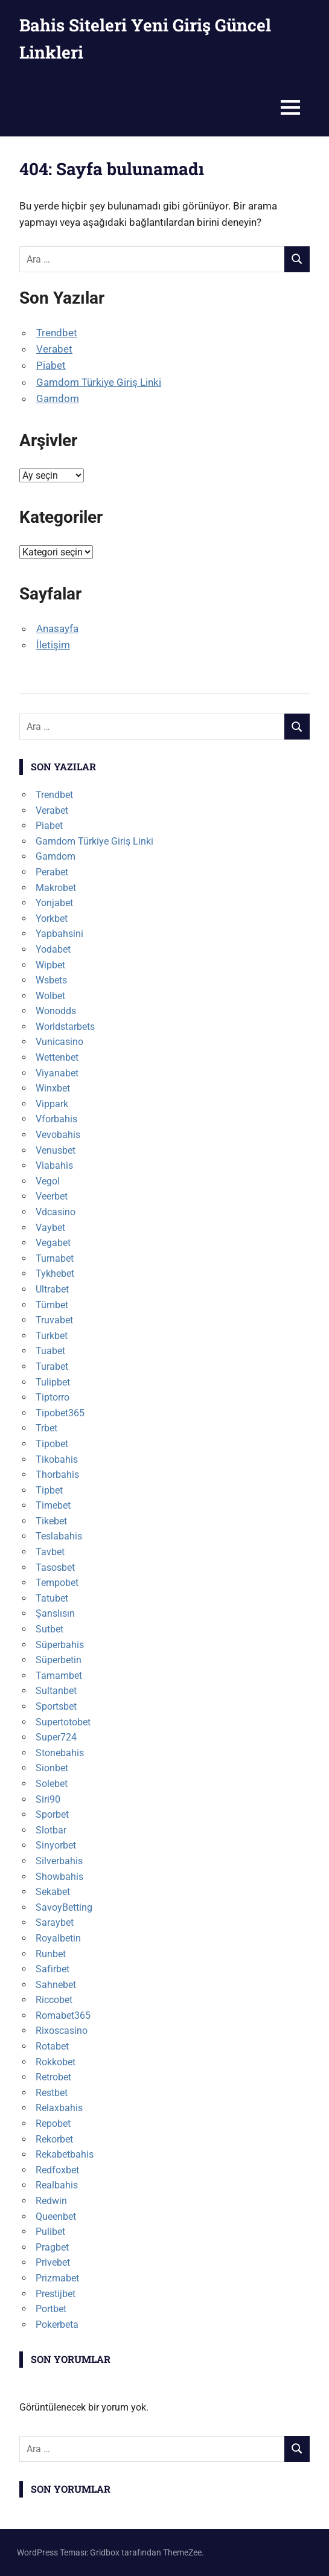 This screenshot has width=329, height=2576. Describe the element at coordinates (52, 1366) in the screenshot. I see `Turabet` at that location.